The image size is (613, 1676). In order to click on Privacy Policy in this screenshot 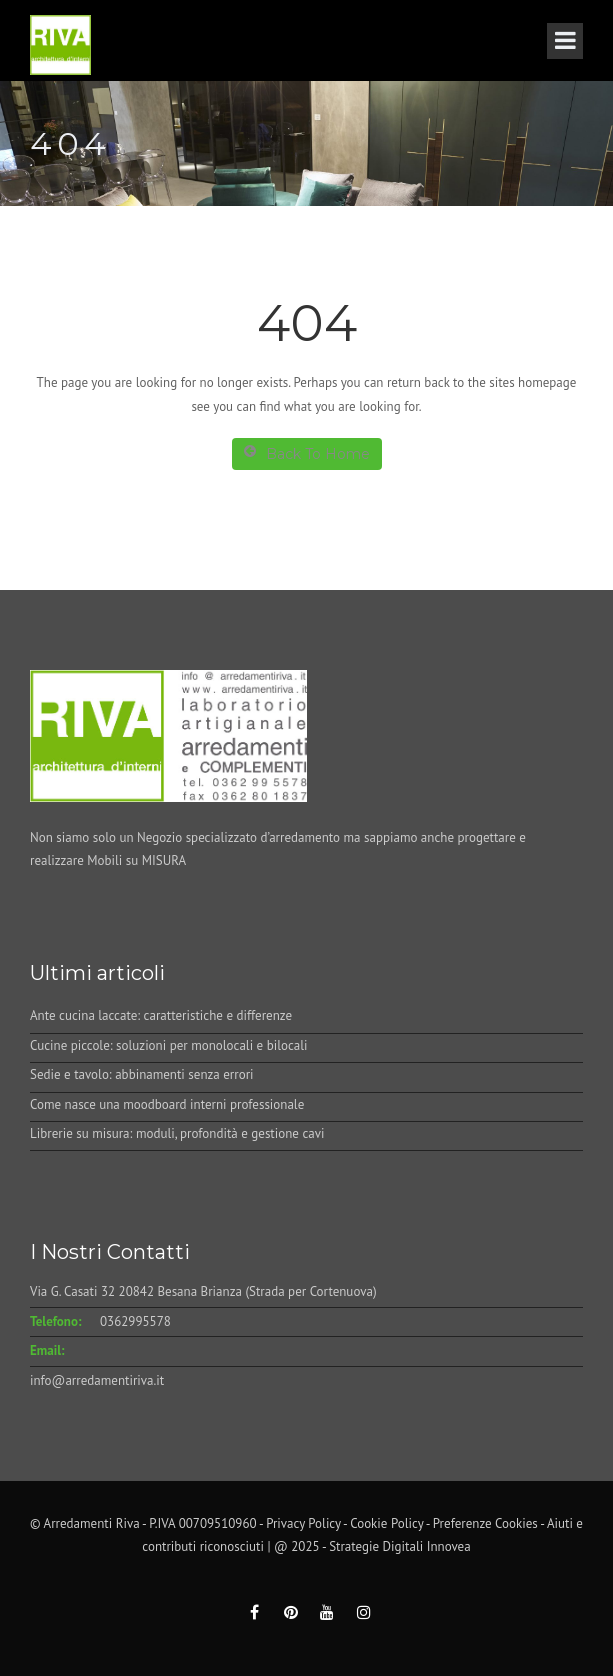, I will do `click(303, 1523)`.